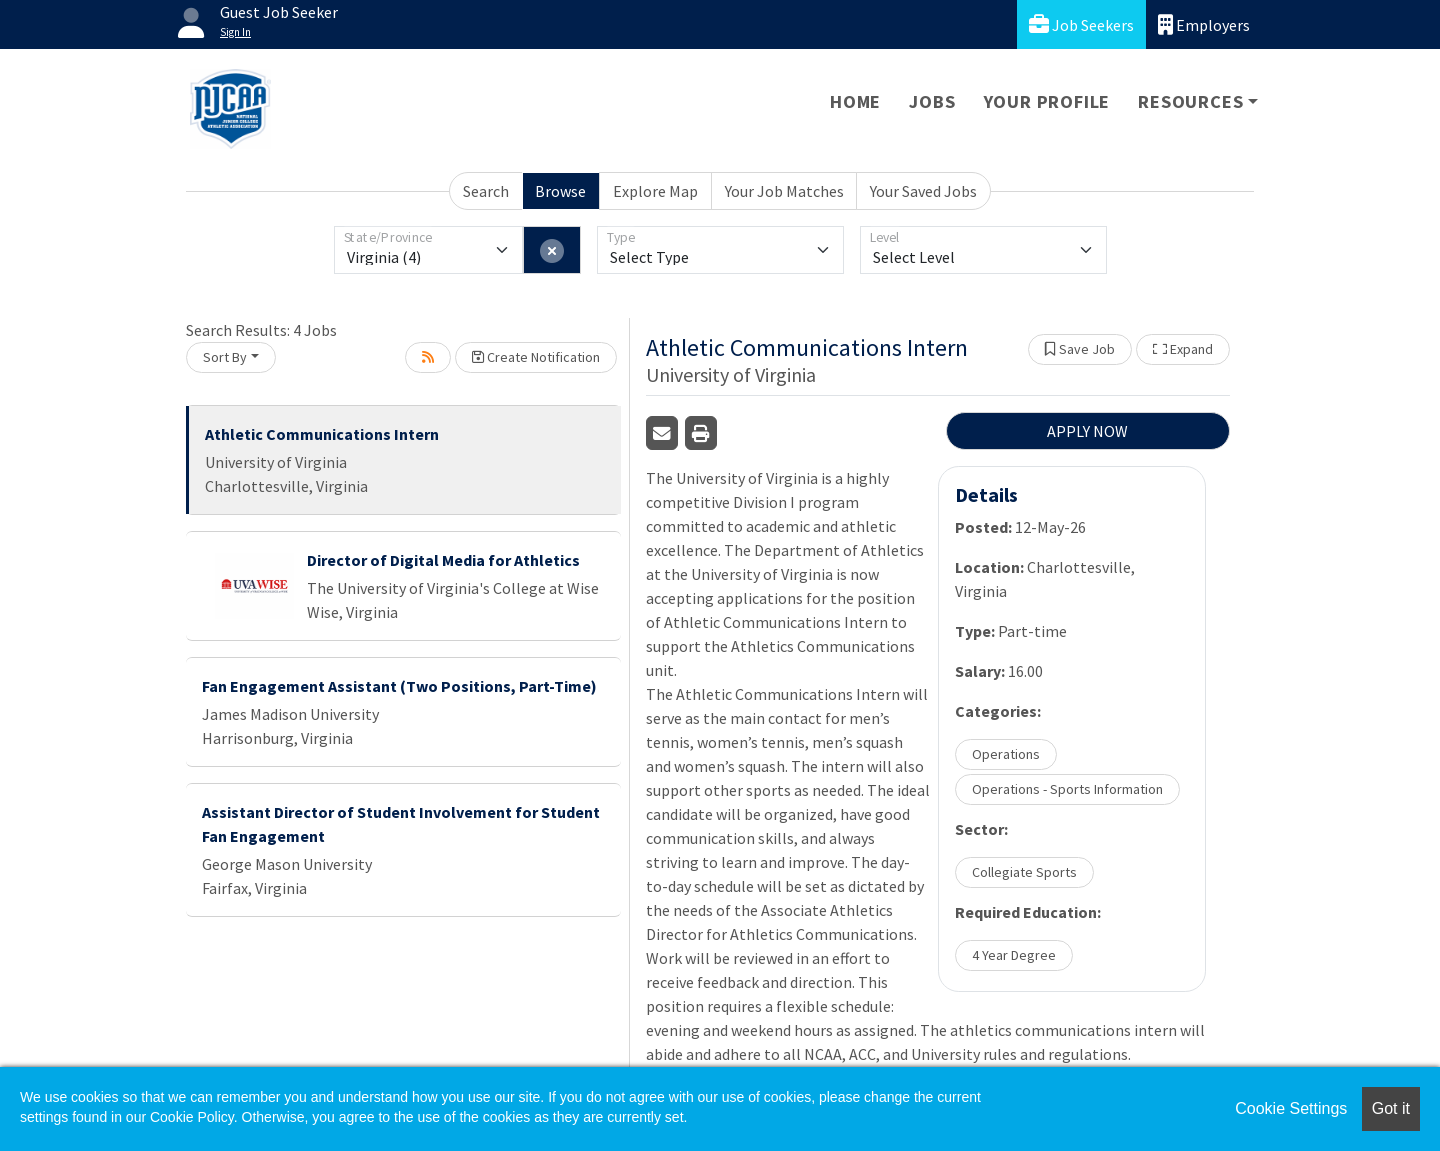 This screenshot has width=1440, height=1151. I want to click on Athletic Communications Intern, so click(322, 434).